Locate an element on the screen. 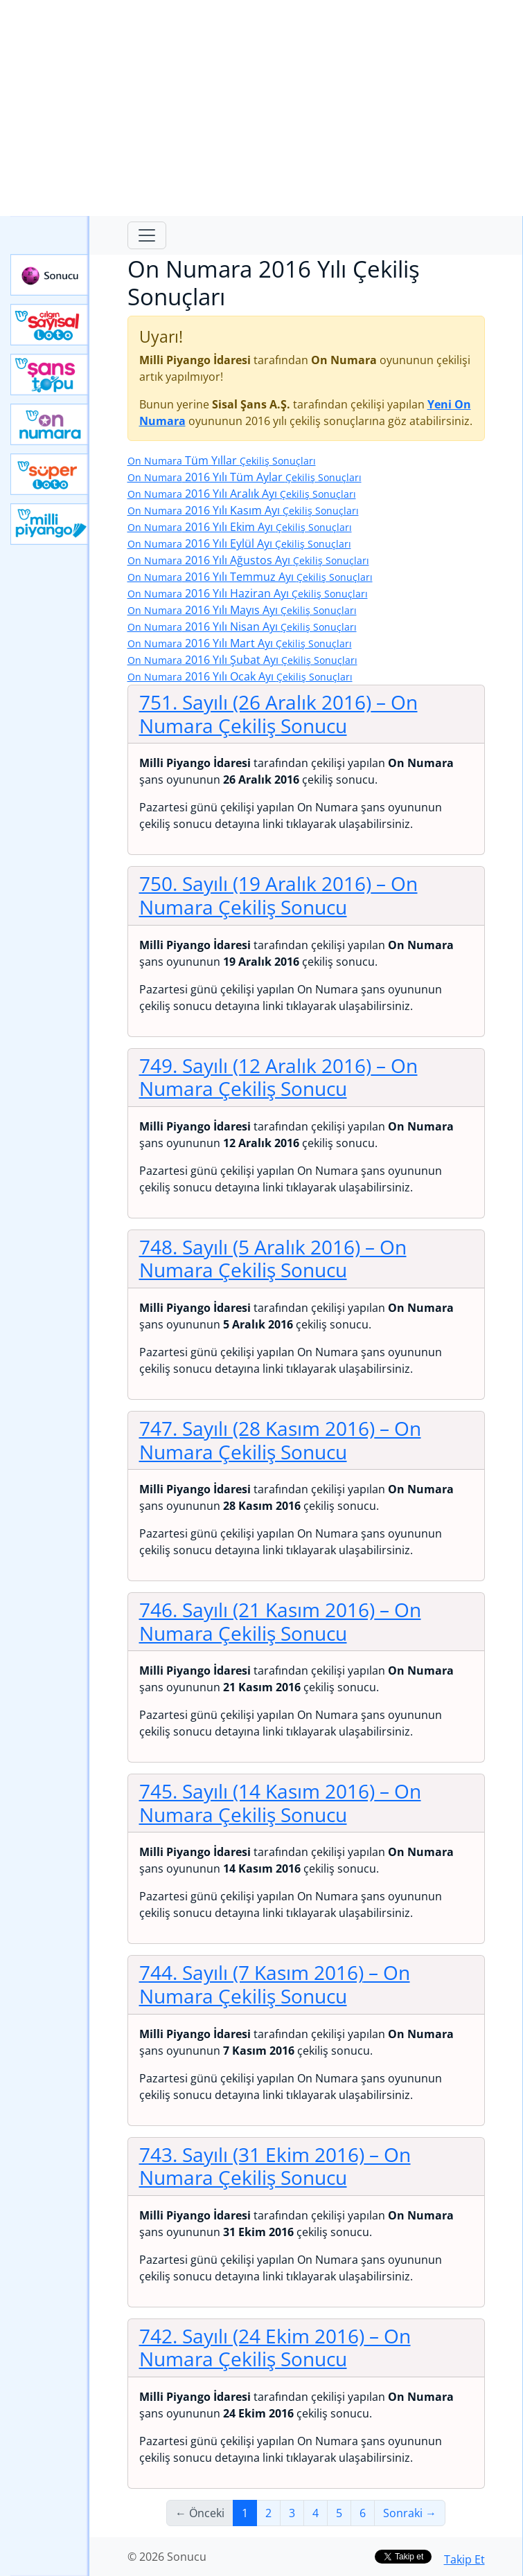 Image resolution: width=523 pixels, height=2576 pixels. 748. Sayılı (5 Aralık 2016) is located at coordinates (273, 1259).